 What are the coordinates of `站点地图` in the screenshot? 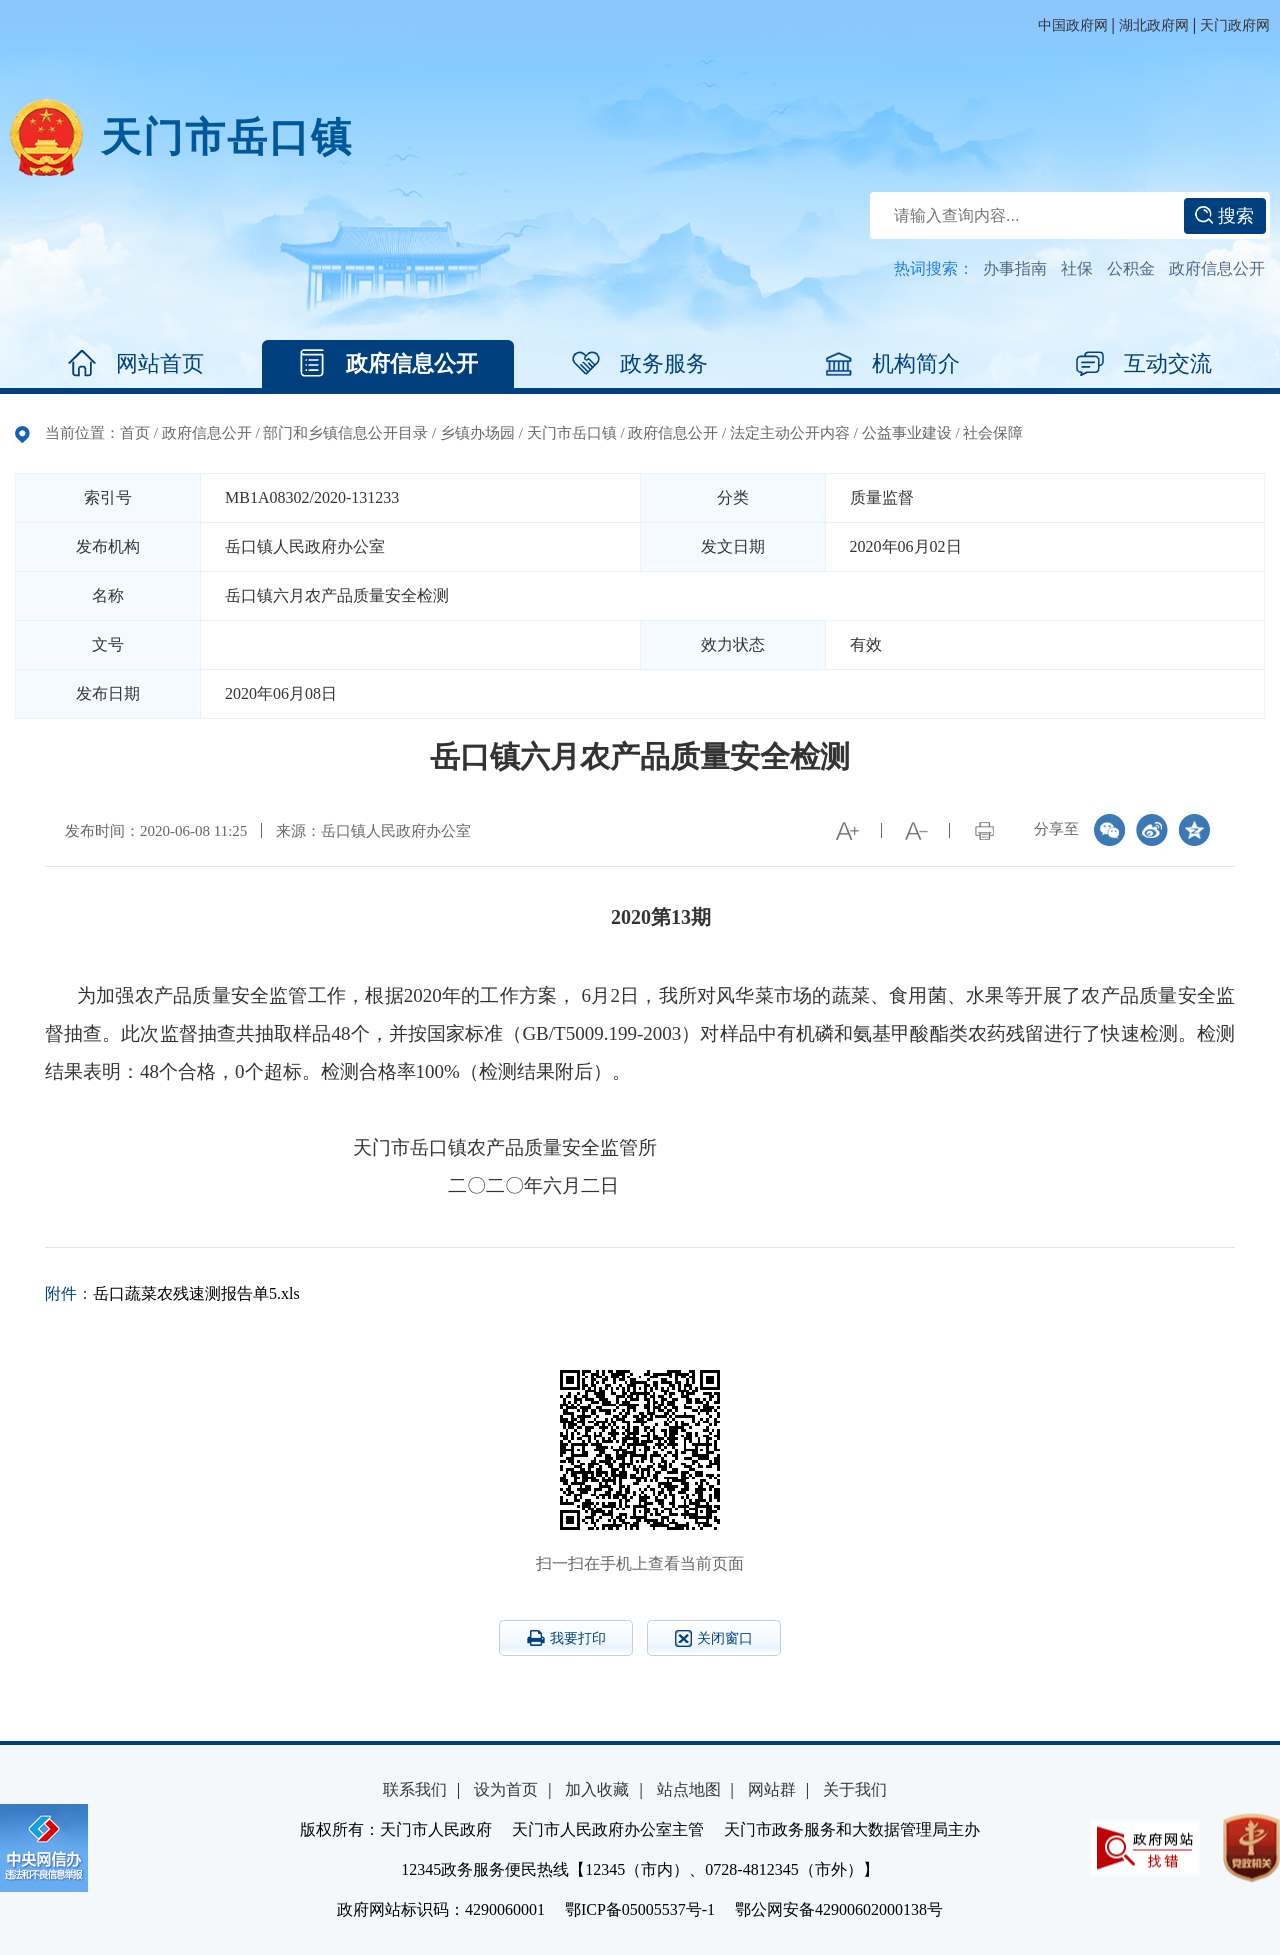 It's located at (689, 1789).